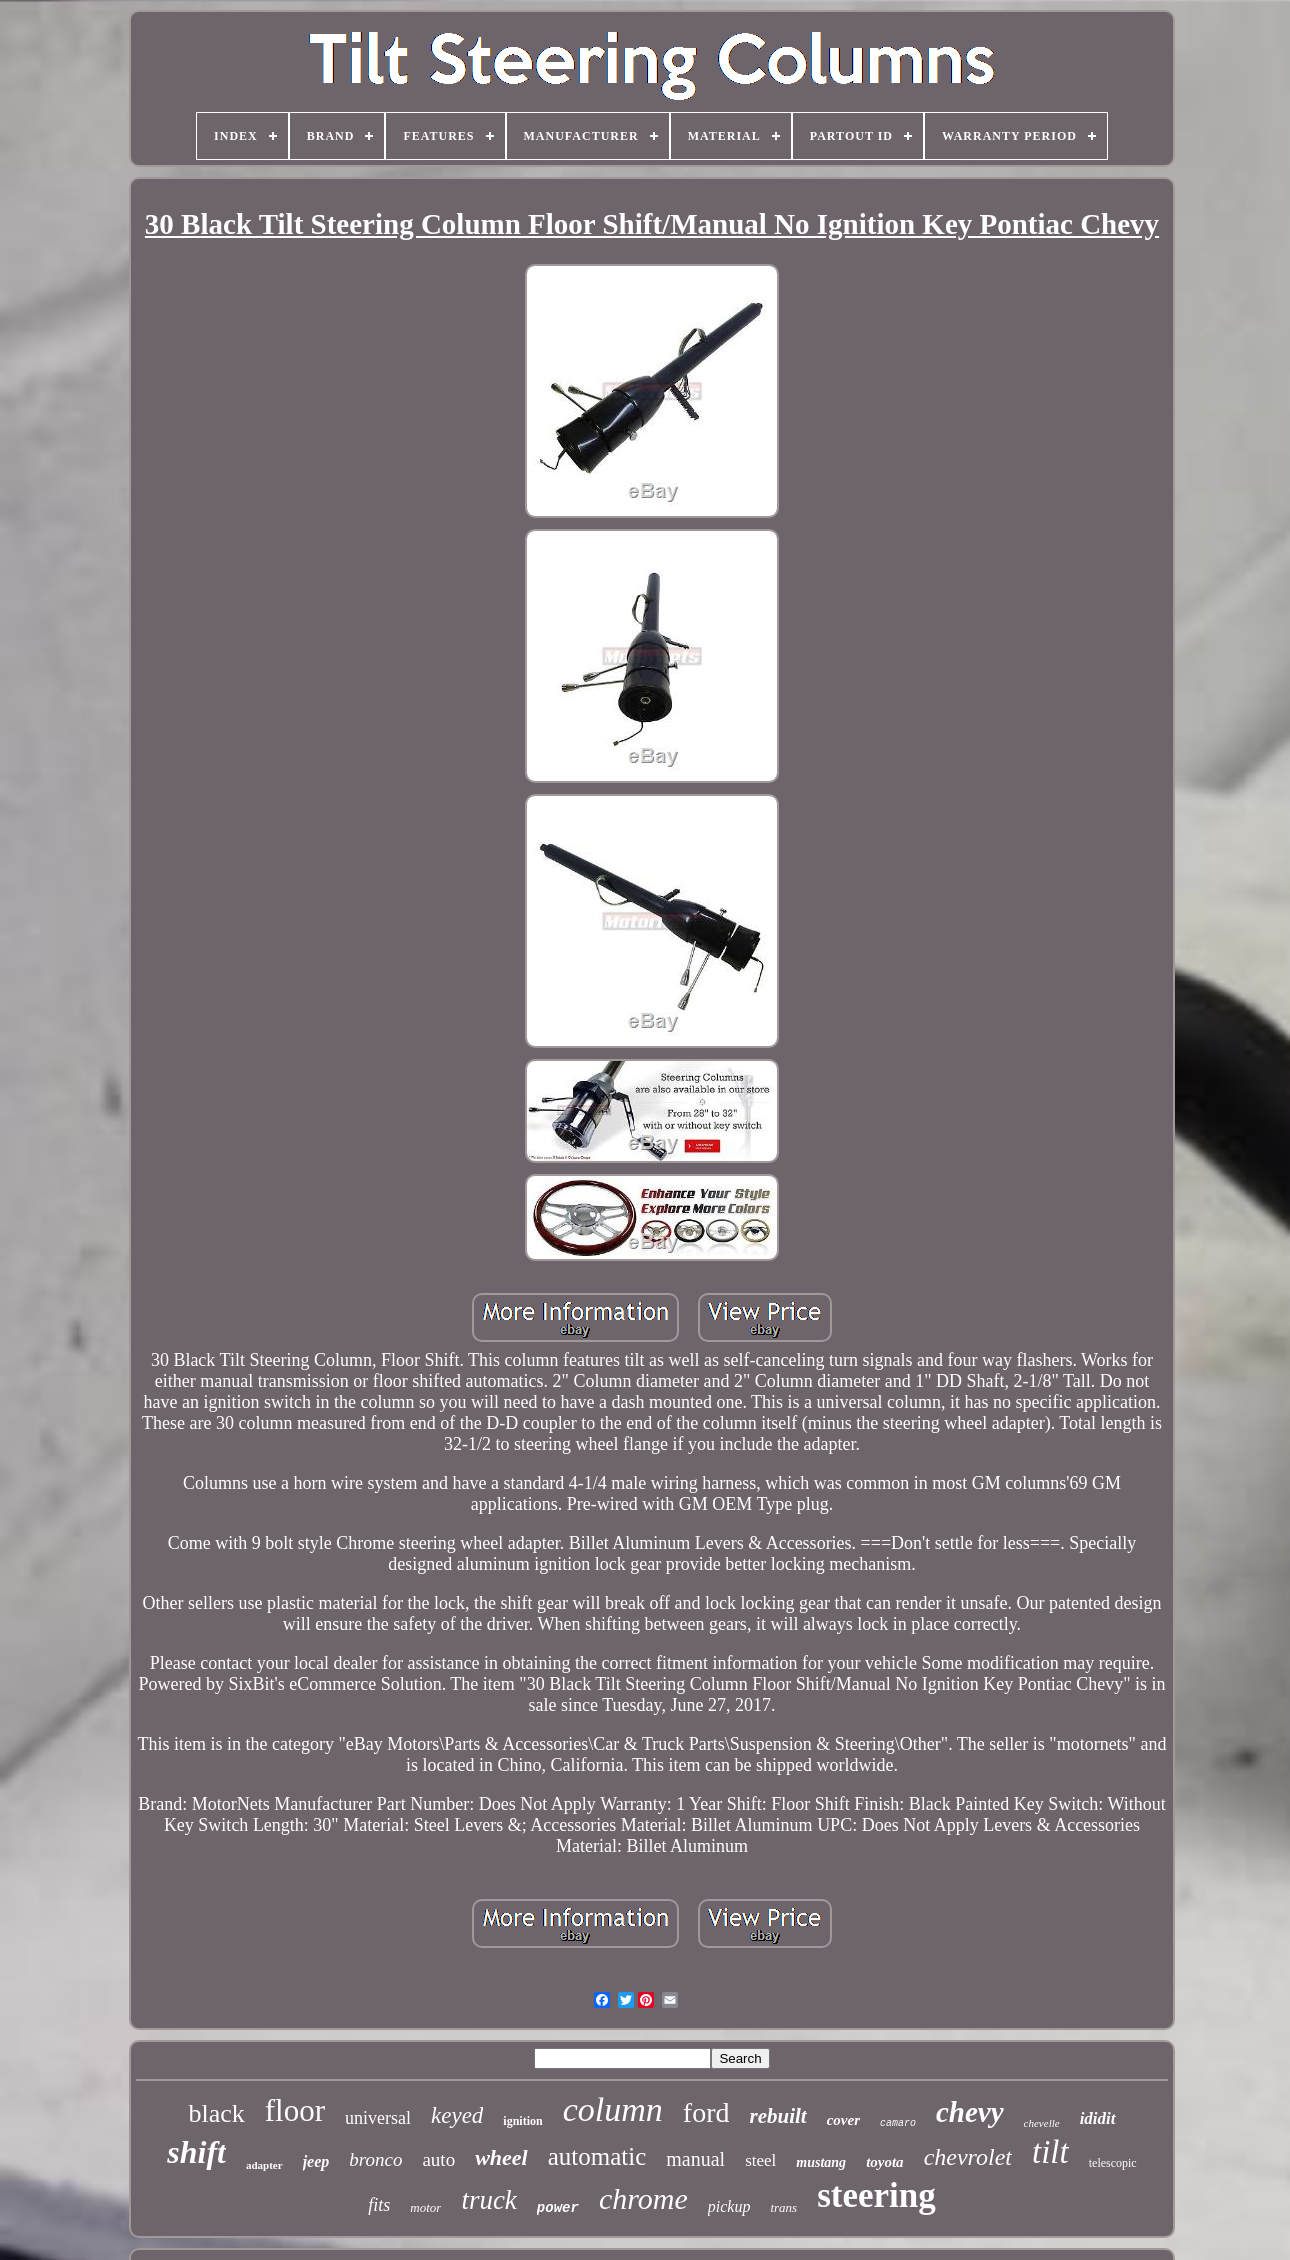  What do you see at coordinates (1042, 2123) in the screenshot?
I see `chevelle` at bounding box center [1042, 2123].